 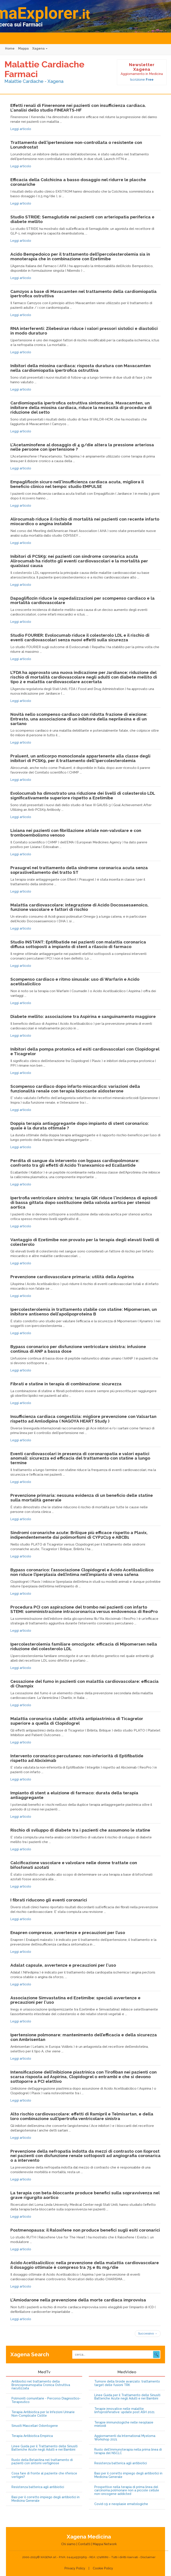 I want to click on Ipercolesterolemia familiare omozigote: efficacia di Mipomersen nella riduzione del colesterolo LDL, so click(x=83, y=1646).